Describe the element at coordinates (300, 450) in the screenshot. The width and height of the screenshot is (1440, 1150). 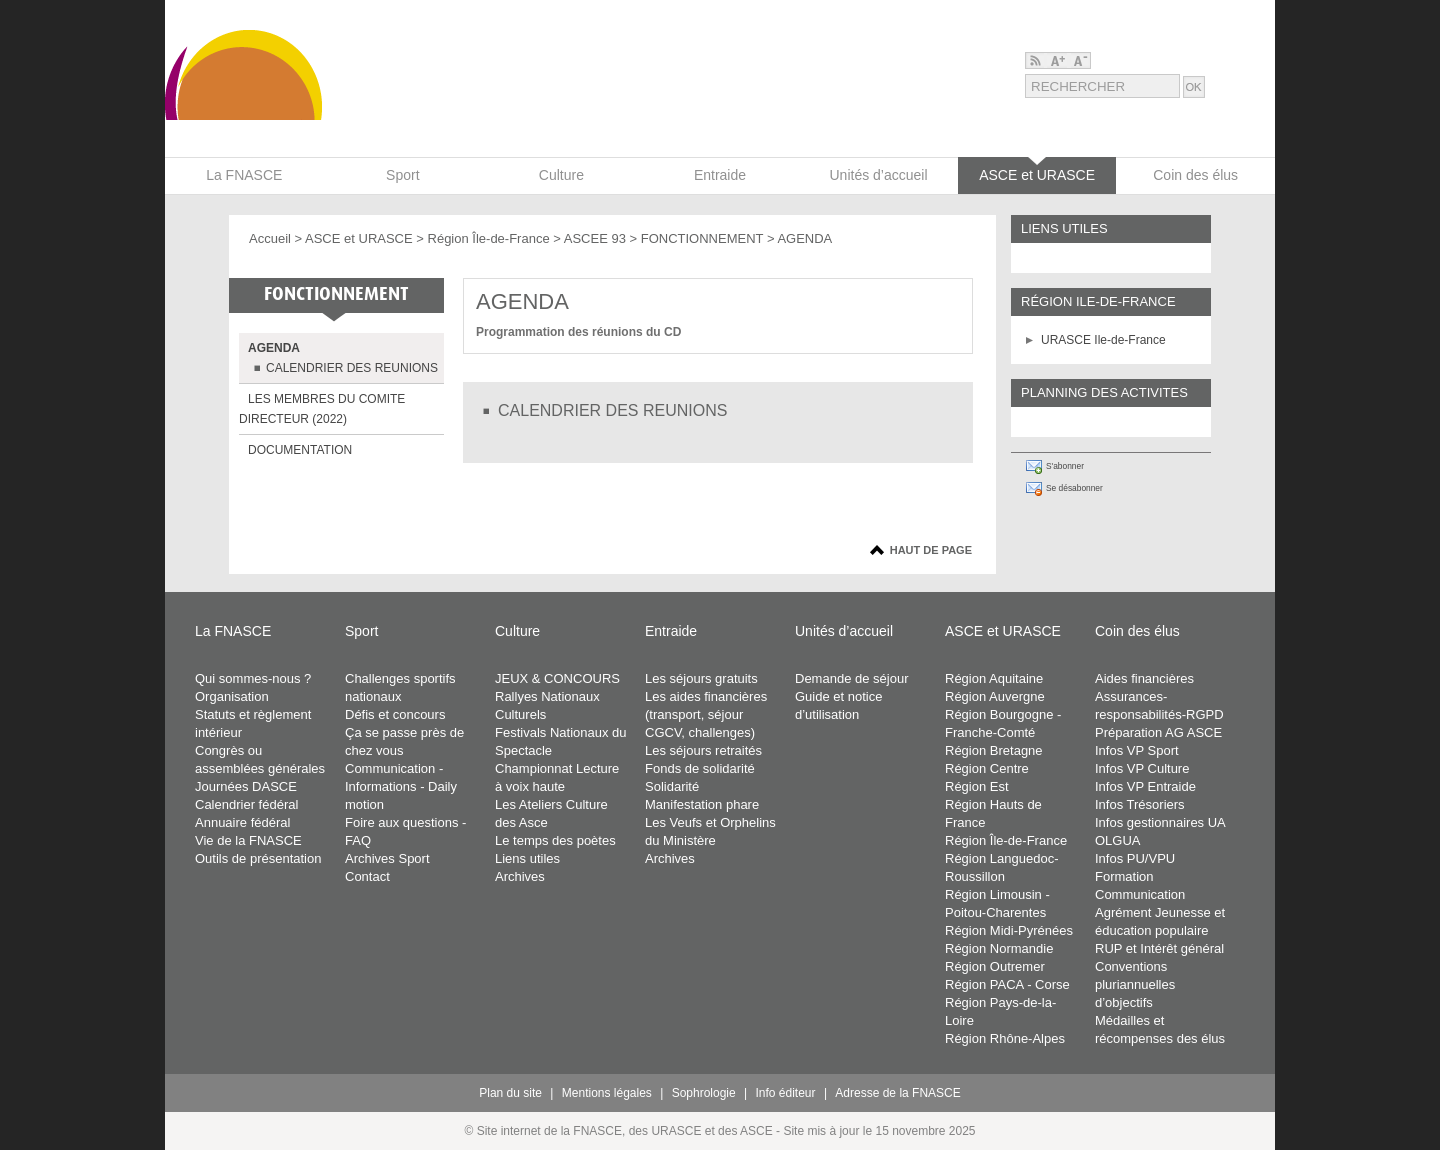
I see `DOCUMENTATION` at that location.